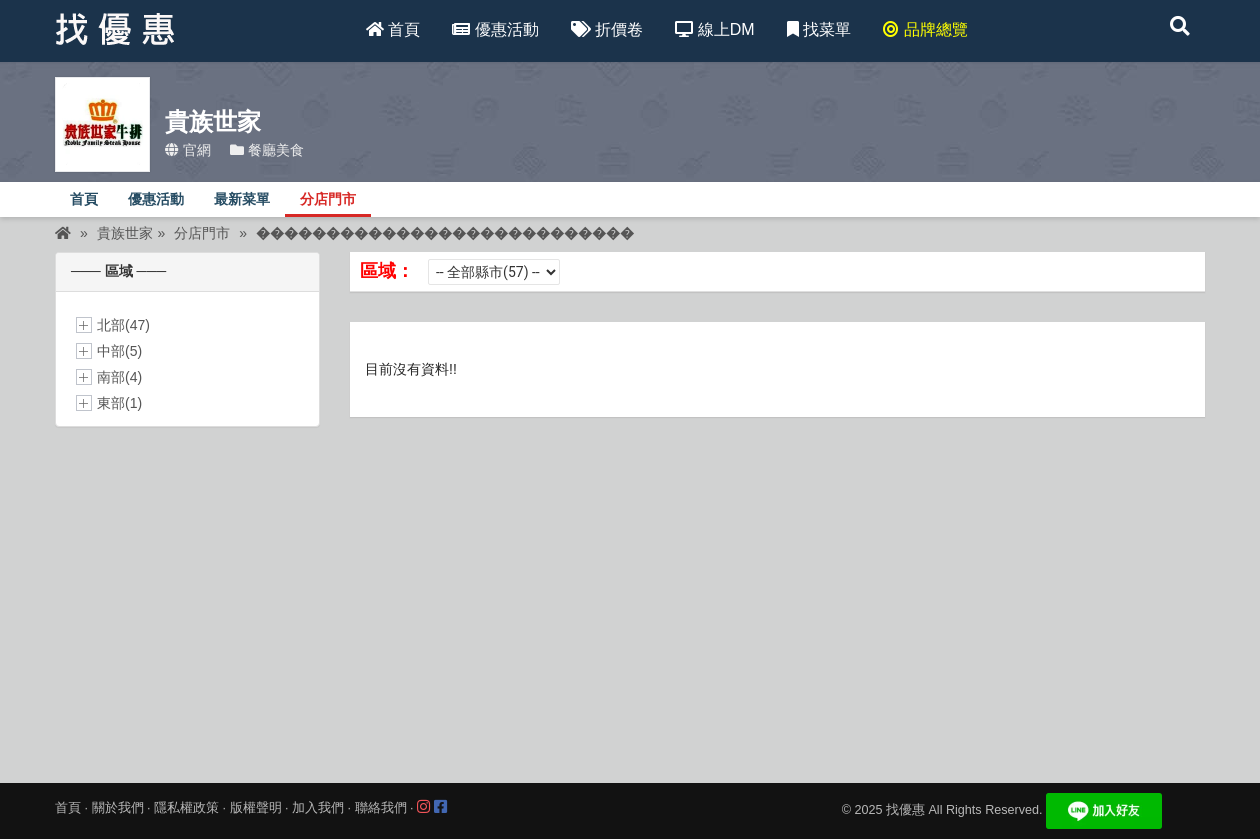 This screenshot has height=839, width=1260. I want to click on 隱私權政策, so click(186, 808).